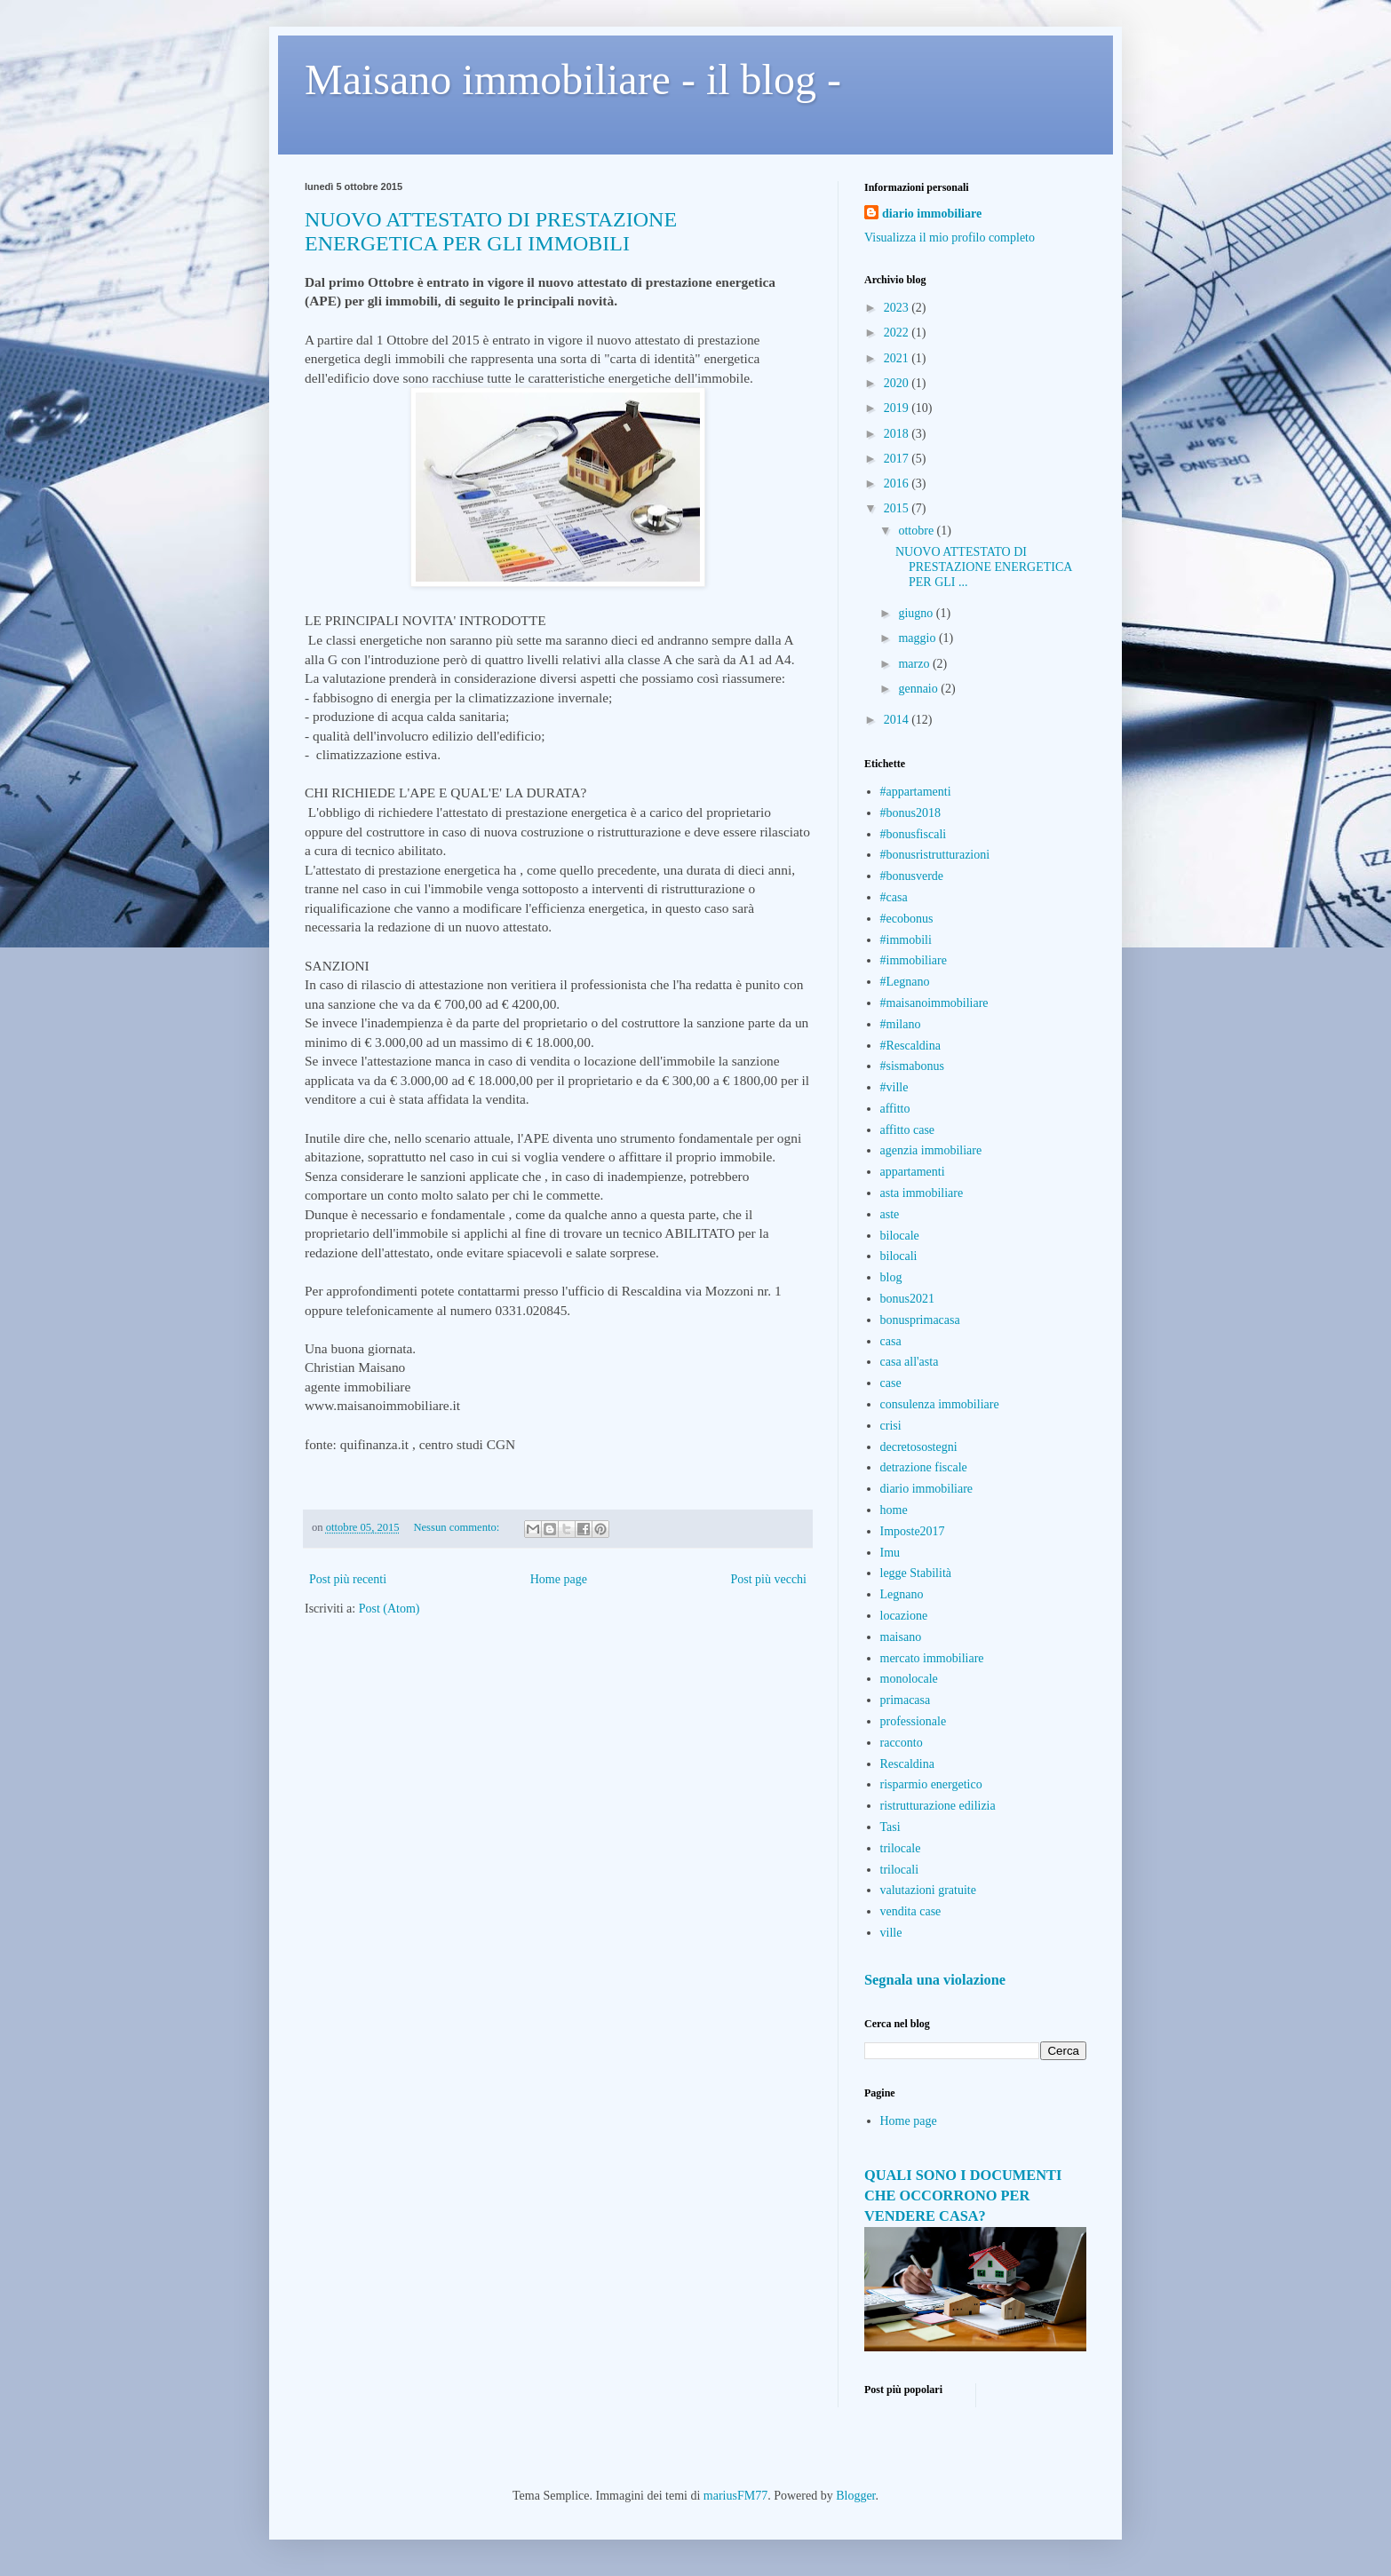  I want to click on #maisanoimmobiliare, so click(934, 1003).